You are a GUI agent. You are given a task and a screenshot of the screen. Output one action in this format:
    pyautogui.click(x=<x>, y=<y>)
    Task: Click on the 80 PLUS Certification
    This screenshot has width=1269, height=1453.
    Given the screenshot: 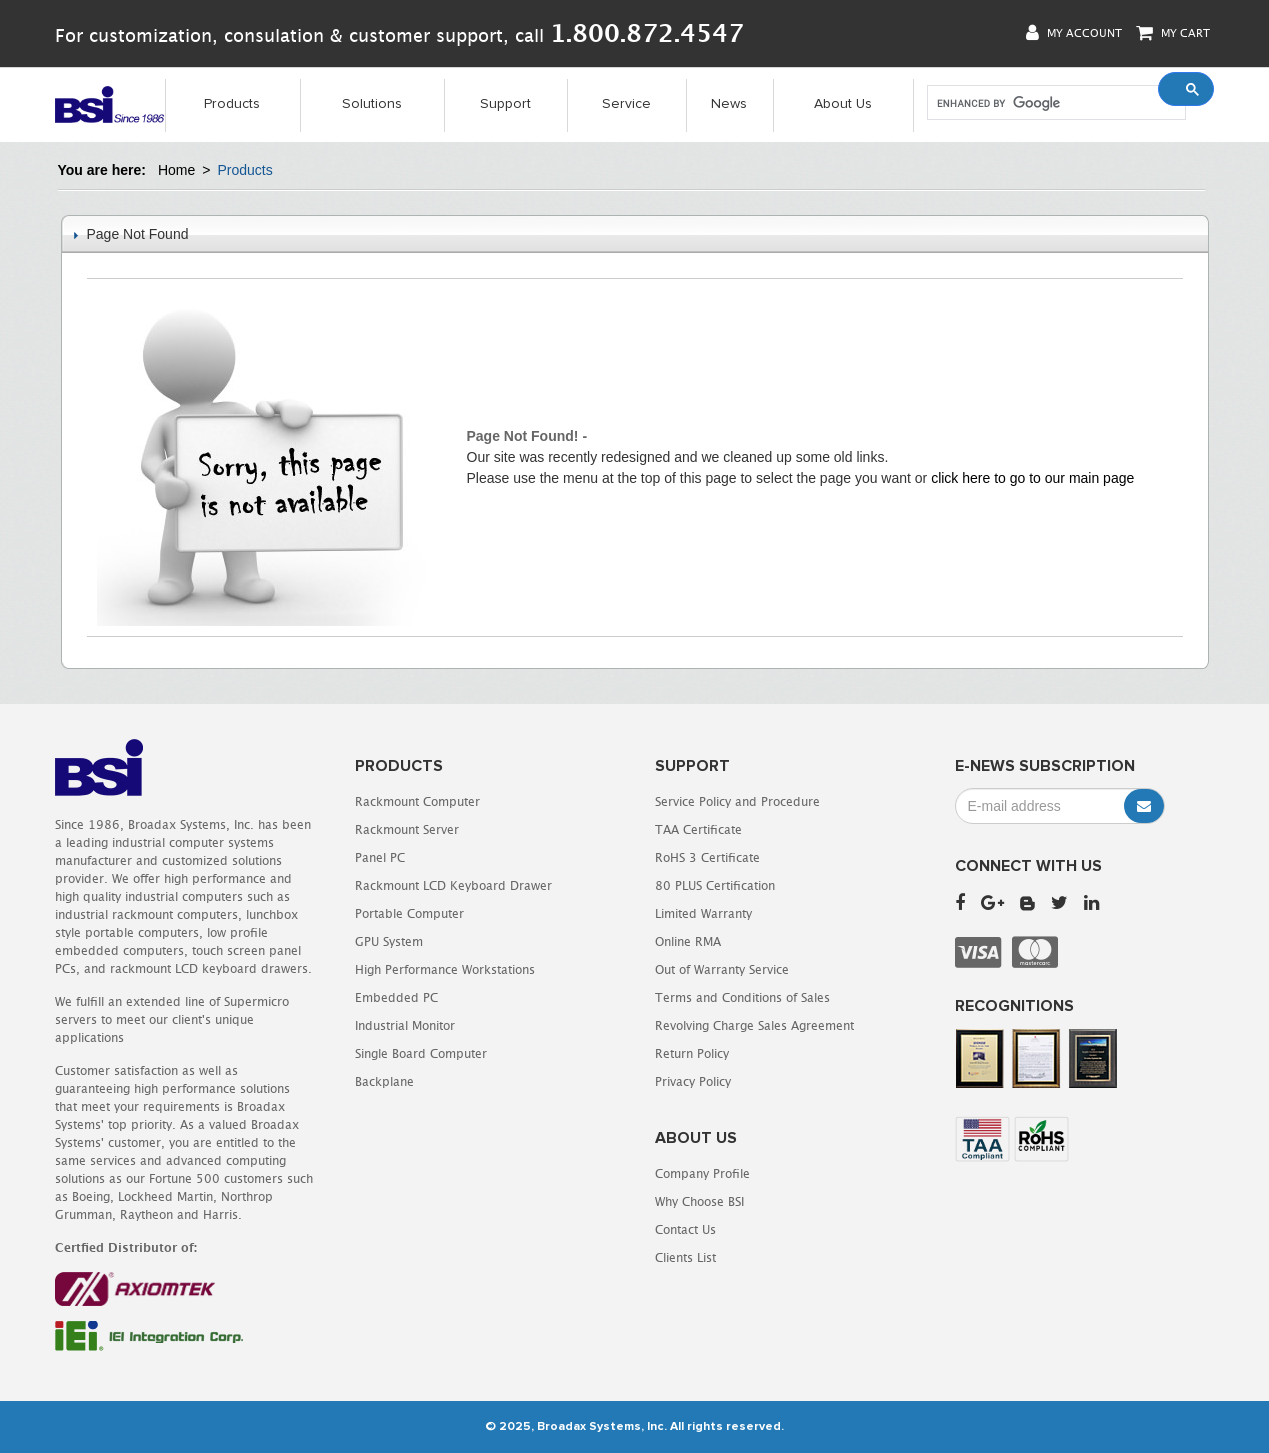 What is the action you would take?
    pyautogui.click(x=715, y=885)
    